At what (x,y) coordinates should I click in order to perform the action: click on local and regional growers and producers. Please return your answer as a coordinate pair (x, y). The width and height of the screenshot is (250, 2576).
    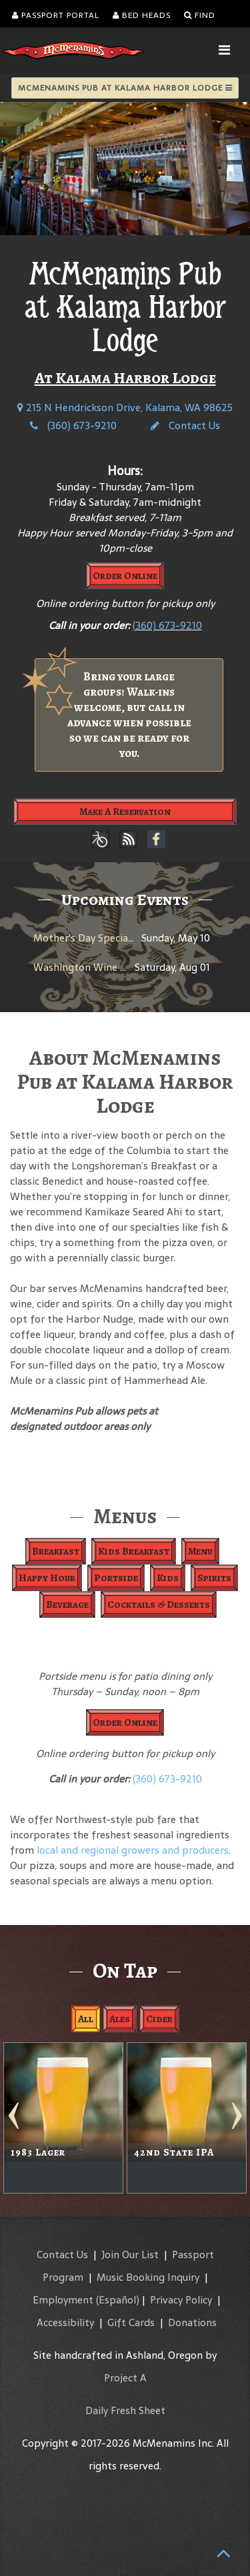
    Looking at the image, I should click on (133, 1850).